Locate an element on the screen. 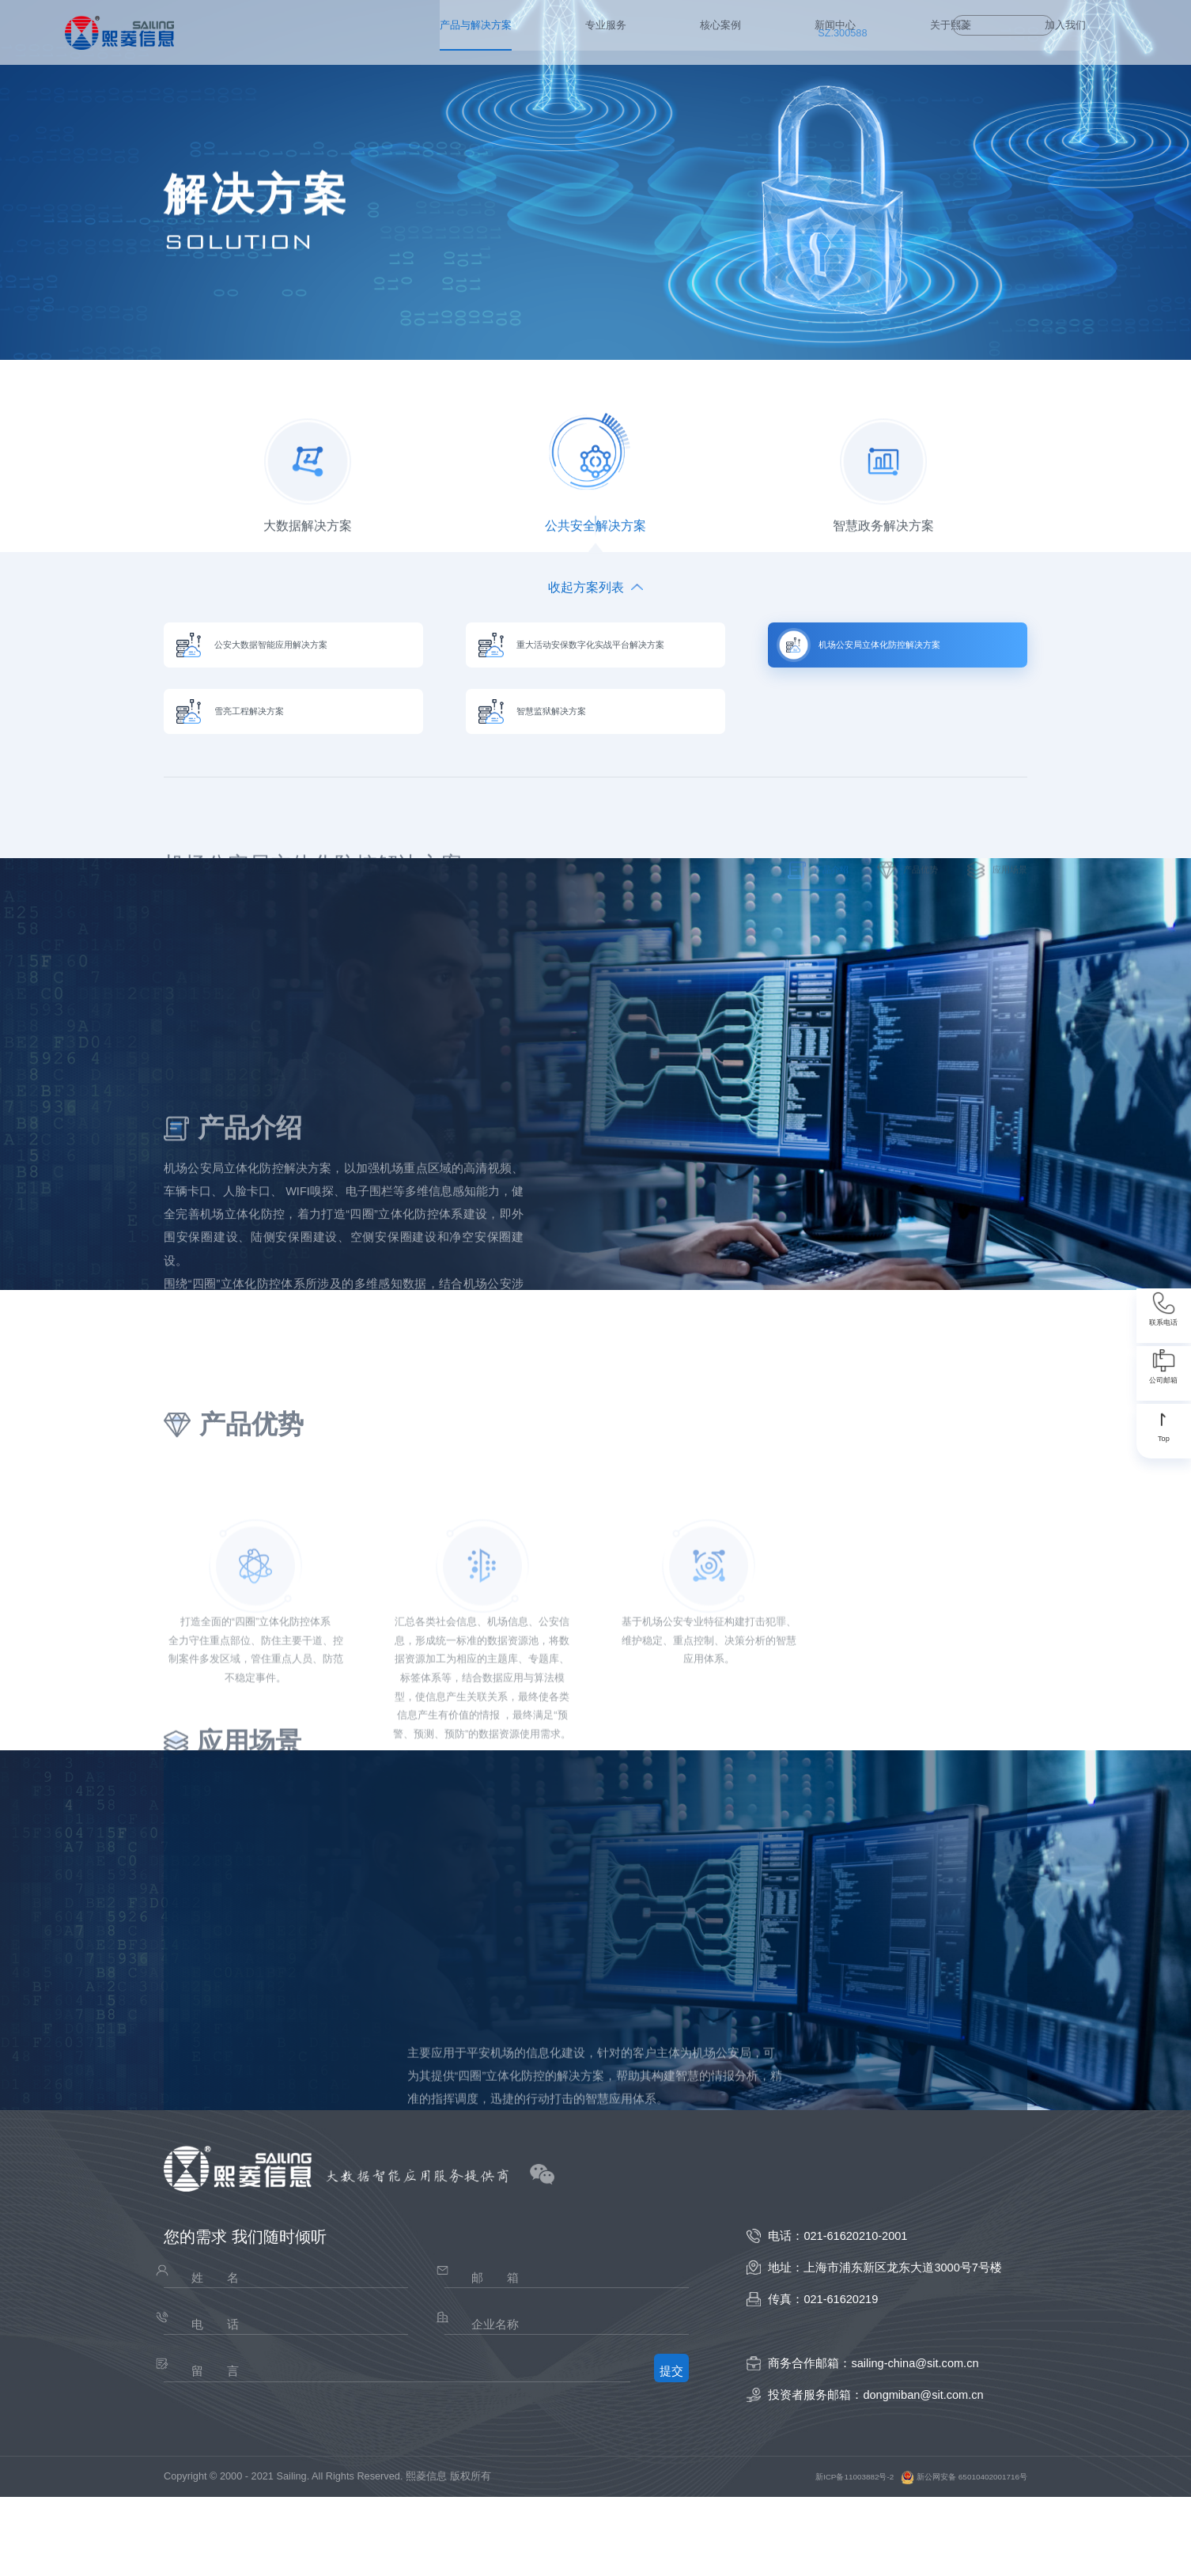  SZ.300588 is located at coordinates (835, 32).